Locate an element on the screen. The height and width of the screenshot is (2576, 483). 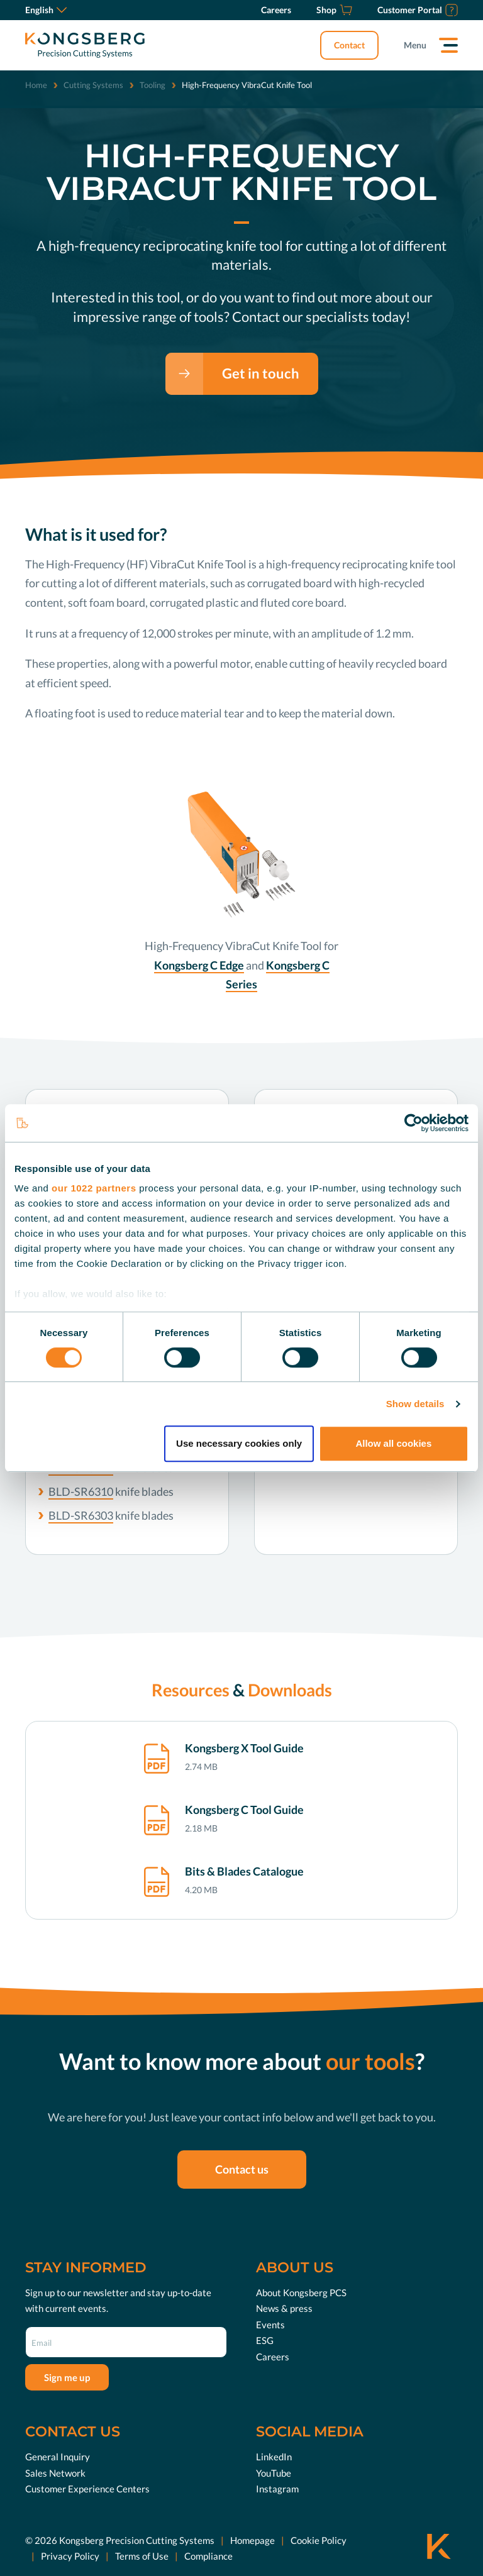
Tooling is located at coordinates (152, 85).